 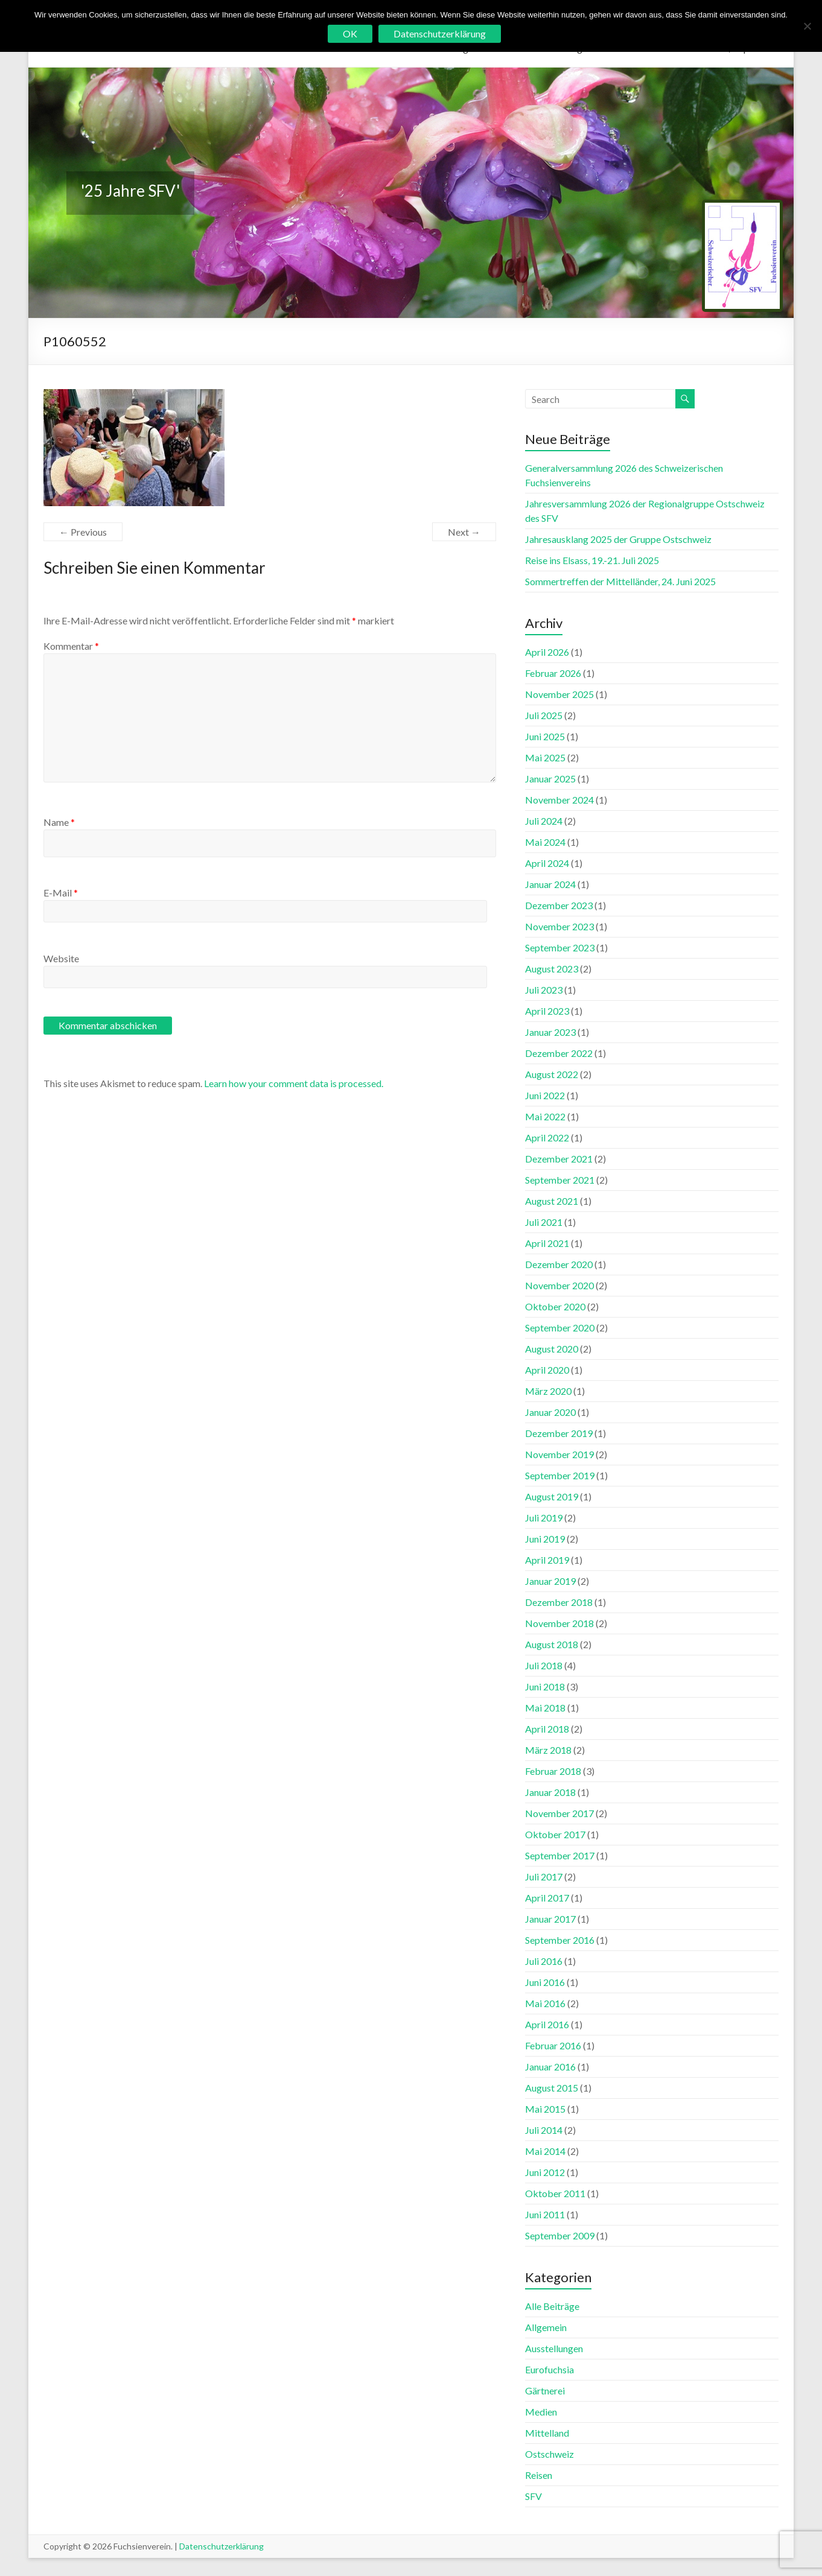 What do you see at coordinates (550, 2066) in the screenshot?
I see `Januar 2016` at bounding box center [550, 2066].